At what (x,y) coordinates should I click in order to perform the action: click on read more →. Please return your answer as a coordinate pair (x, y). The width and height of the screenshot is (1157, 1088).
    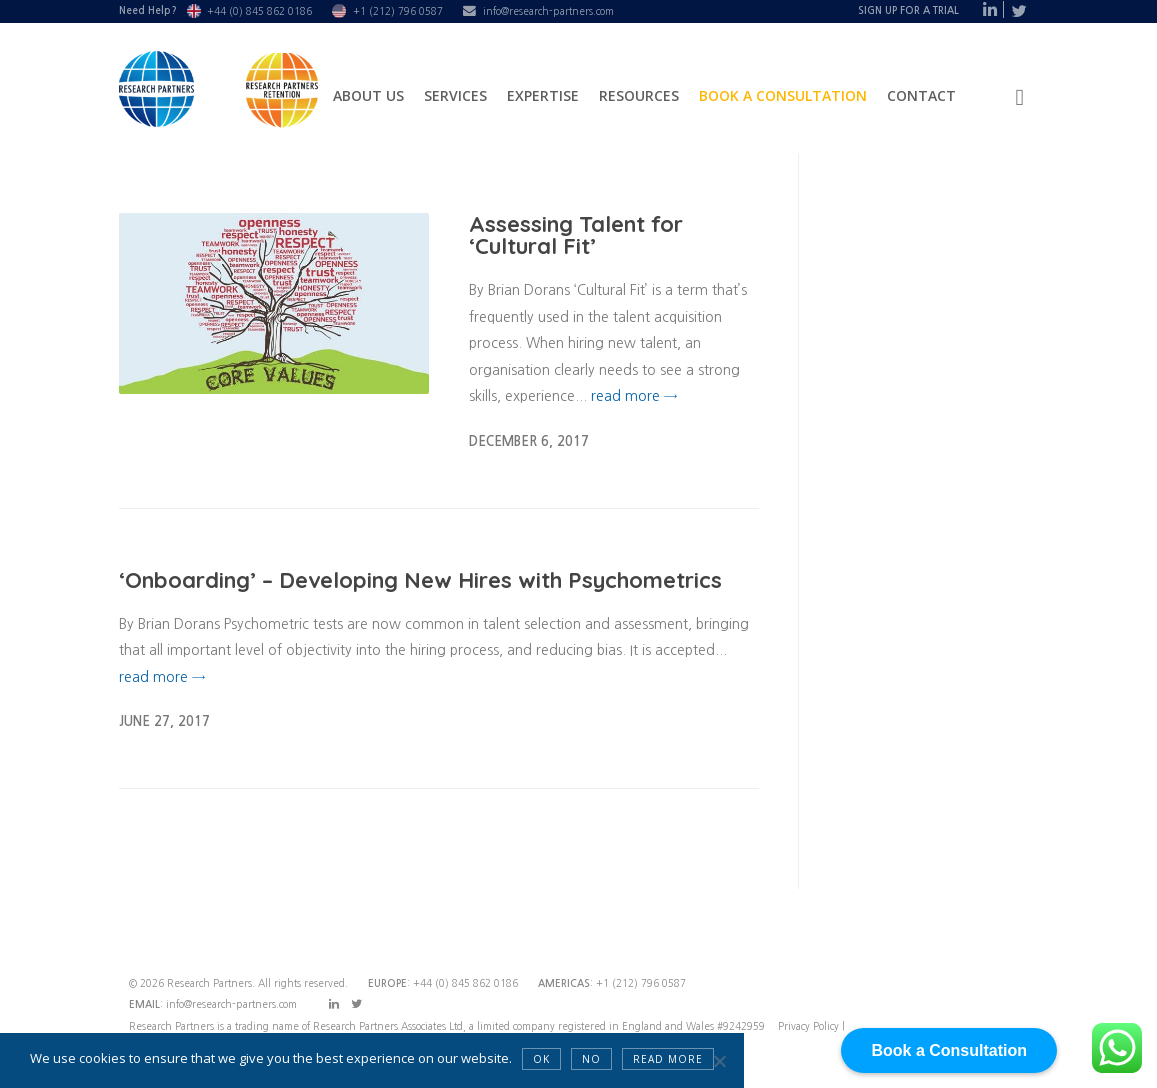
    Looking at the image, I should click on (634, 396).